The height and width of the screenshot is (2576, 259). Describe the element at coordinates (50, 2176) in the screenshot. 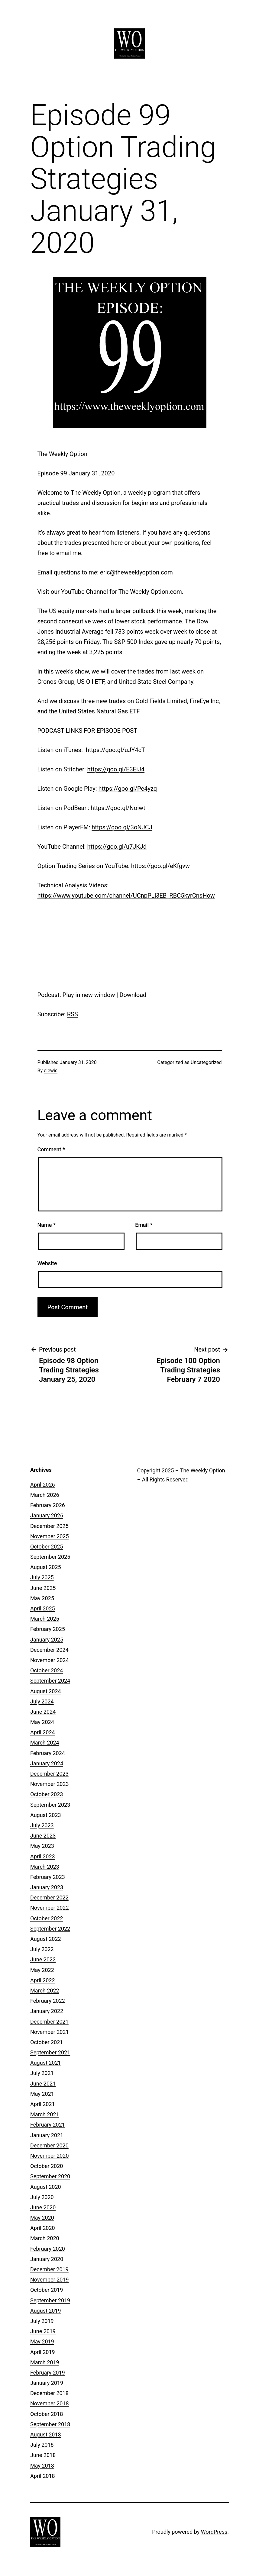

I see `September 2020` at that location.